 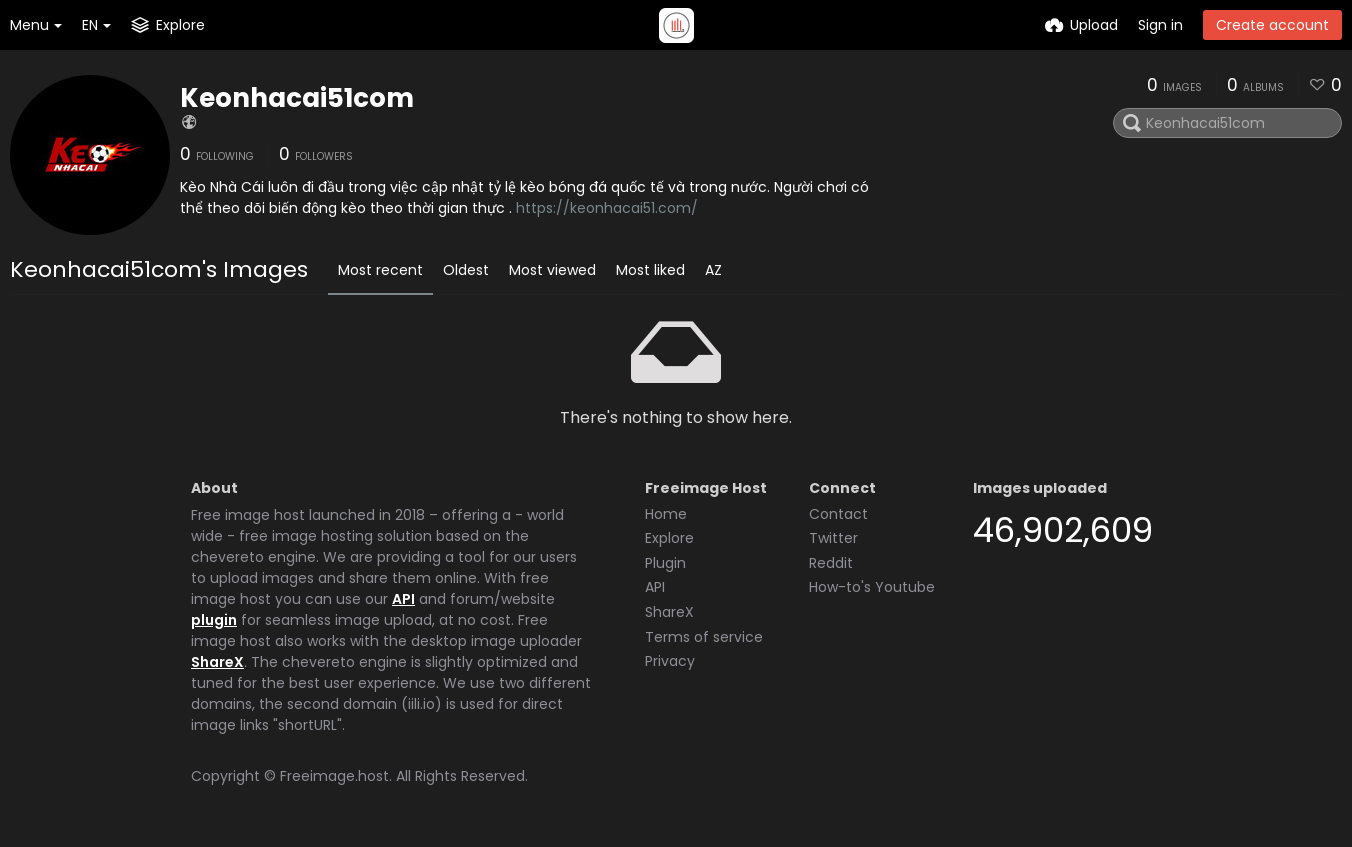 I want to click on Explore, so click(x=669, y=538).